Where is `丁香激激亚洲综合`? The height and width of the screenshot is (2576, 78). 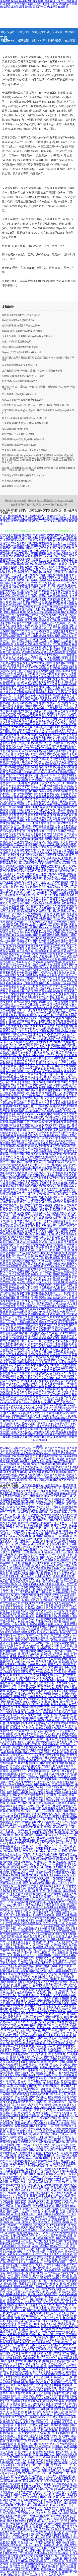
丁香激激亚洲综合 is located at coordinates (41, 588).